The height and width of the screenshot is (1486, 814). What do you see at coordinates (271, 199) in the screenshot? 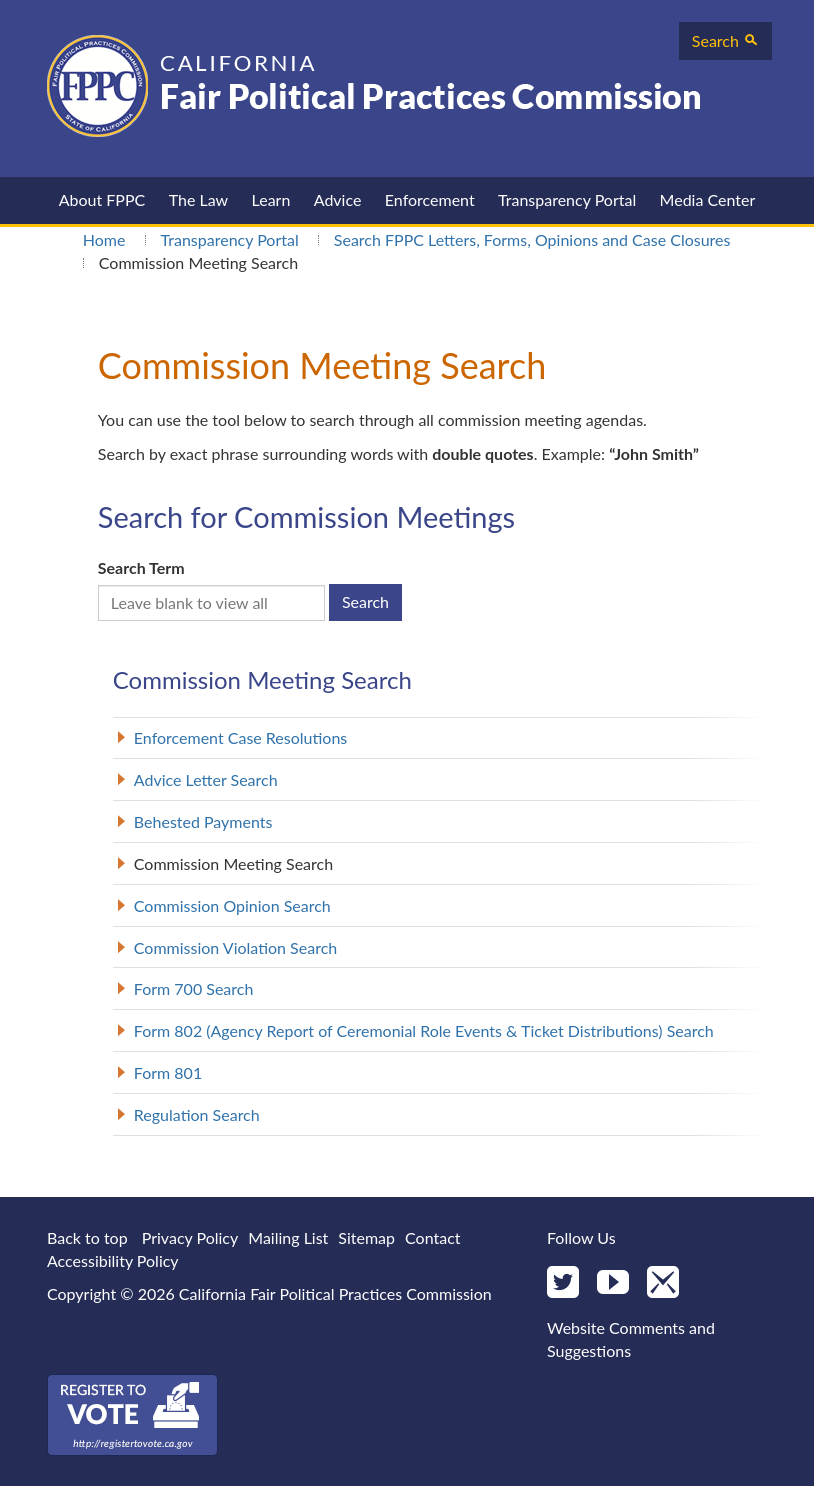
I see `Learn` at bounding box center [271, 199].